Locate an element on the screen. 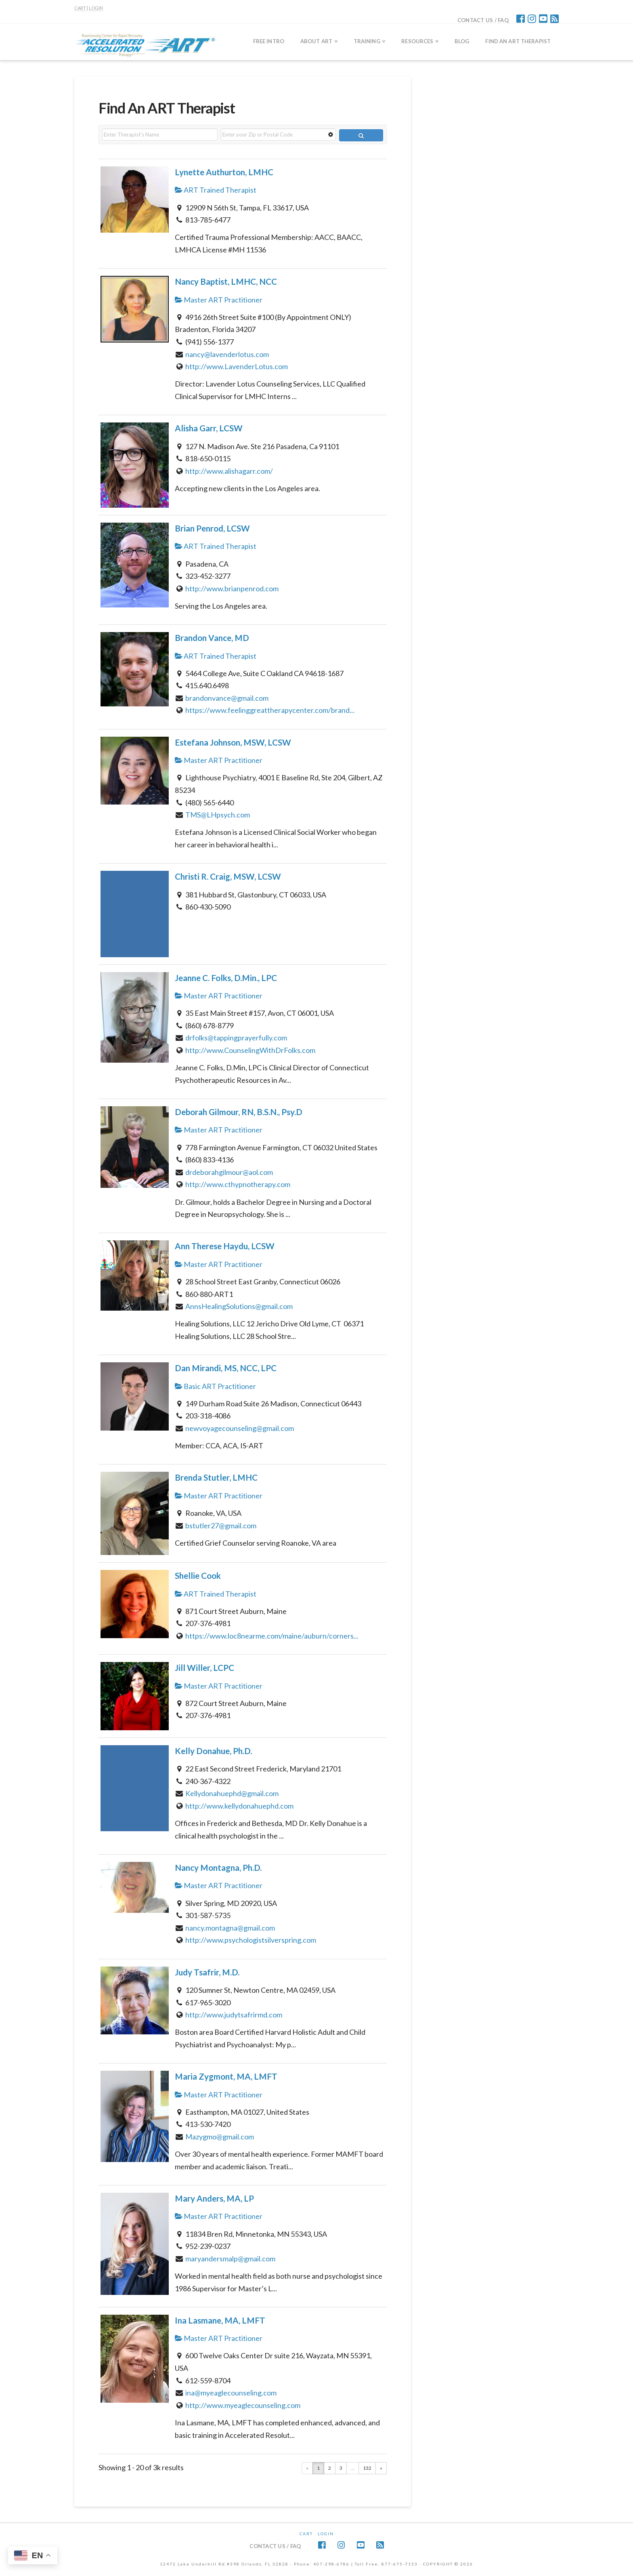 This screenshot has width=633, height=2576. Brenda Stutler, LMHC is located at coordinates (216, 1477).